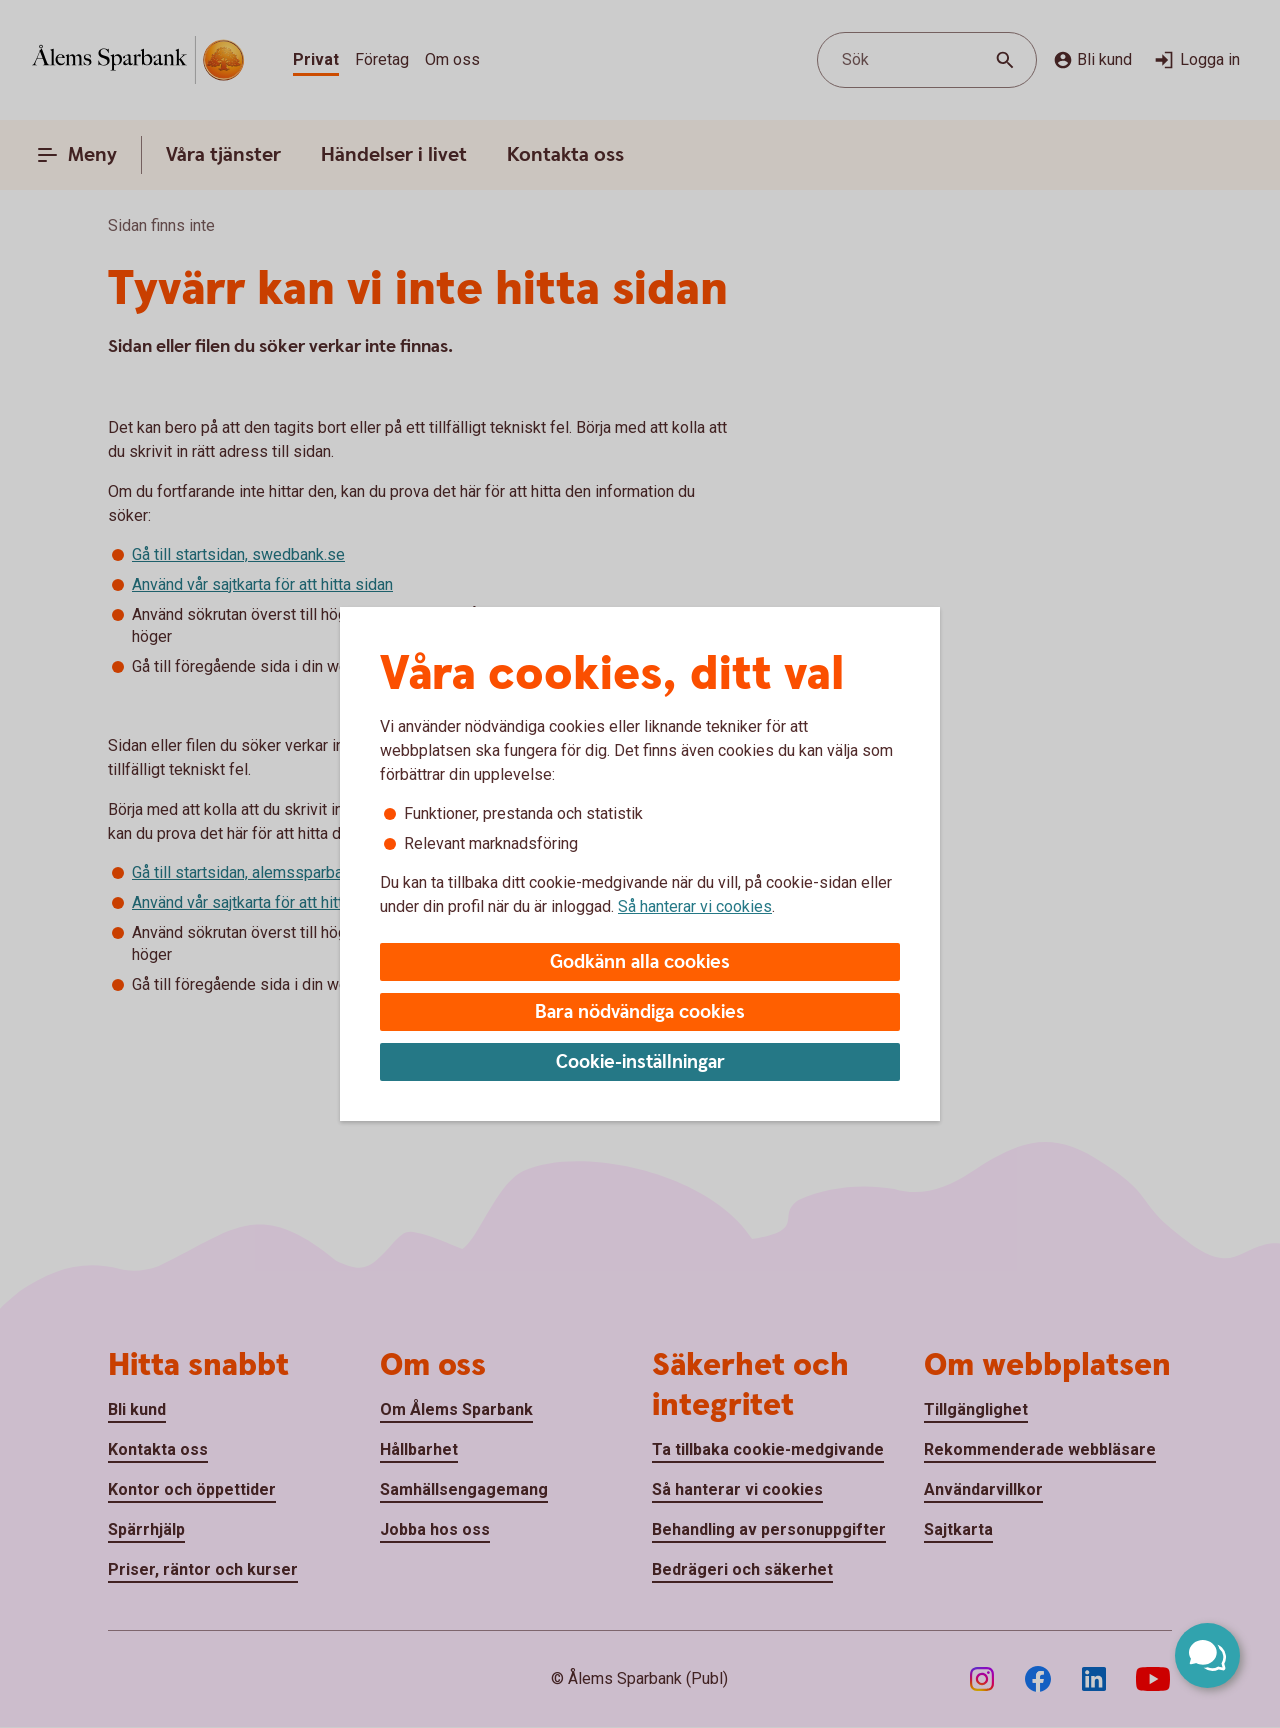  What do you see at coordinates (640, 1062) in the screenshot?
I see `Cookie-inställningar` at bounding box center [640, 1062].